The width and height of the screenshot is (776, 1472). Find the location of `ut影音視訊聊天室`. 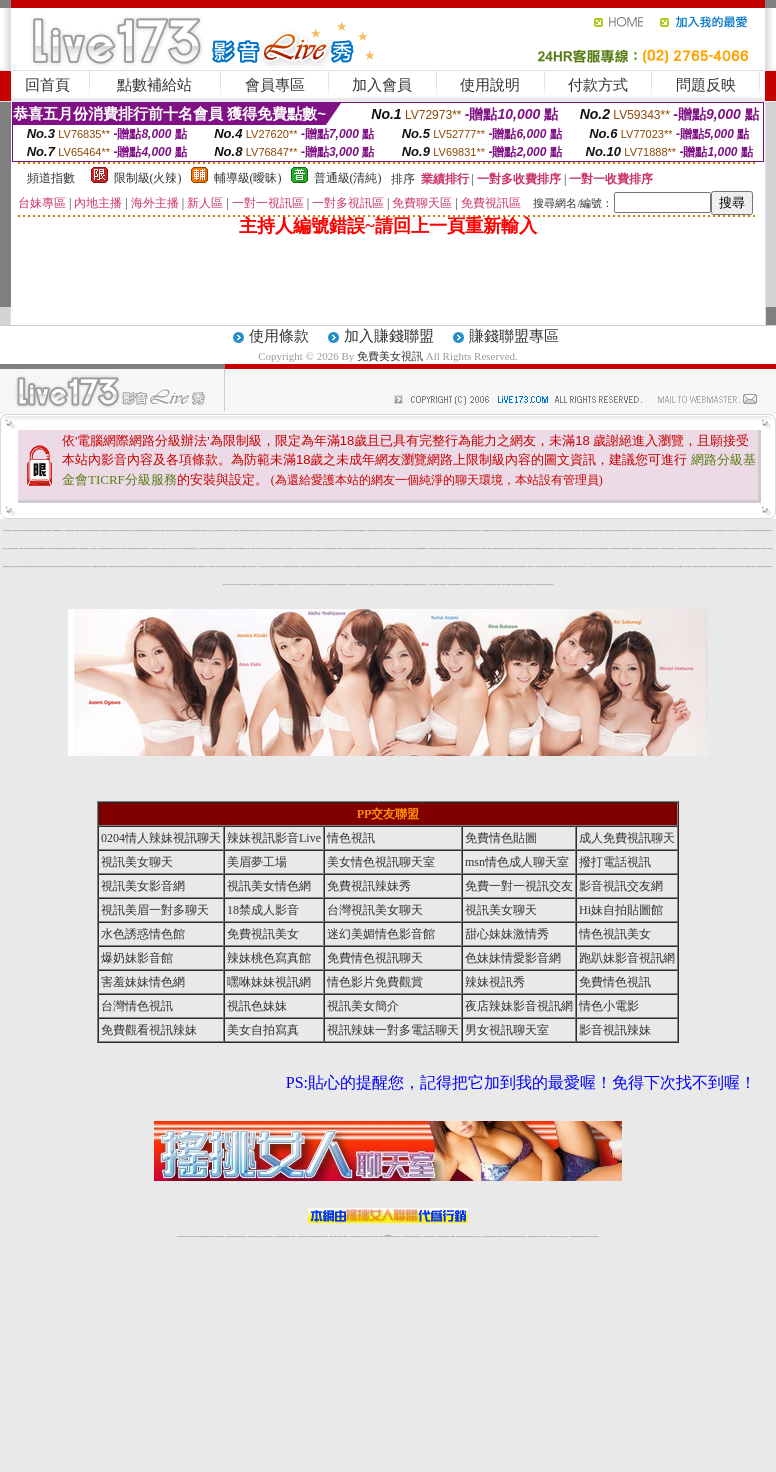

ut影音視訊聊天室 is located at coordinates (728, 566).